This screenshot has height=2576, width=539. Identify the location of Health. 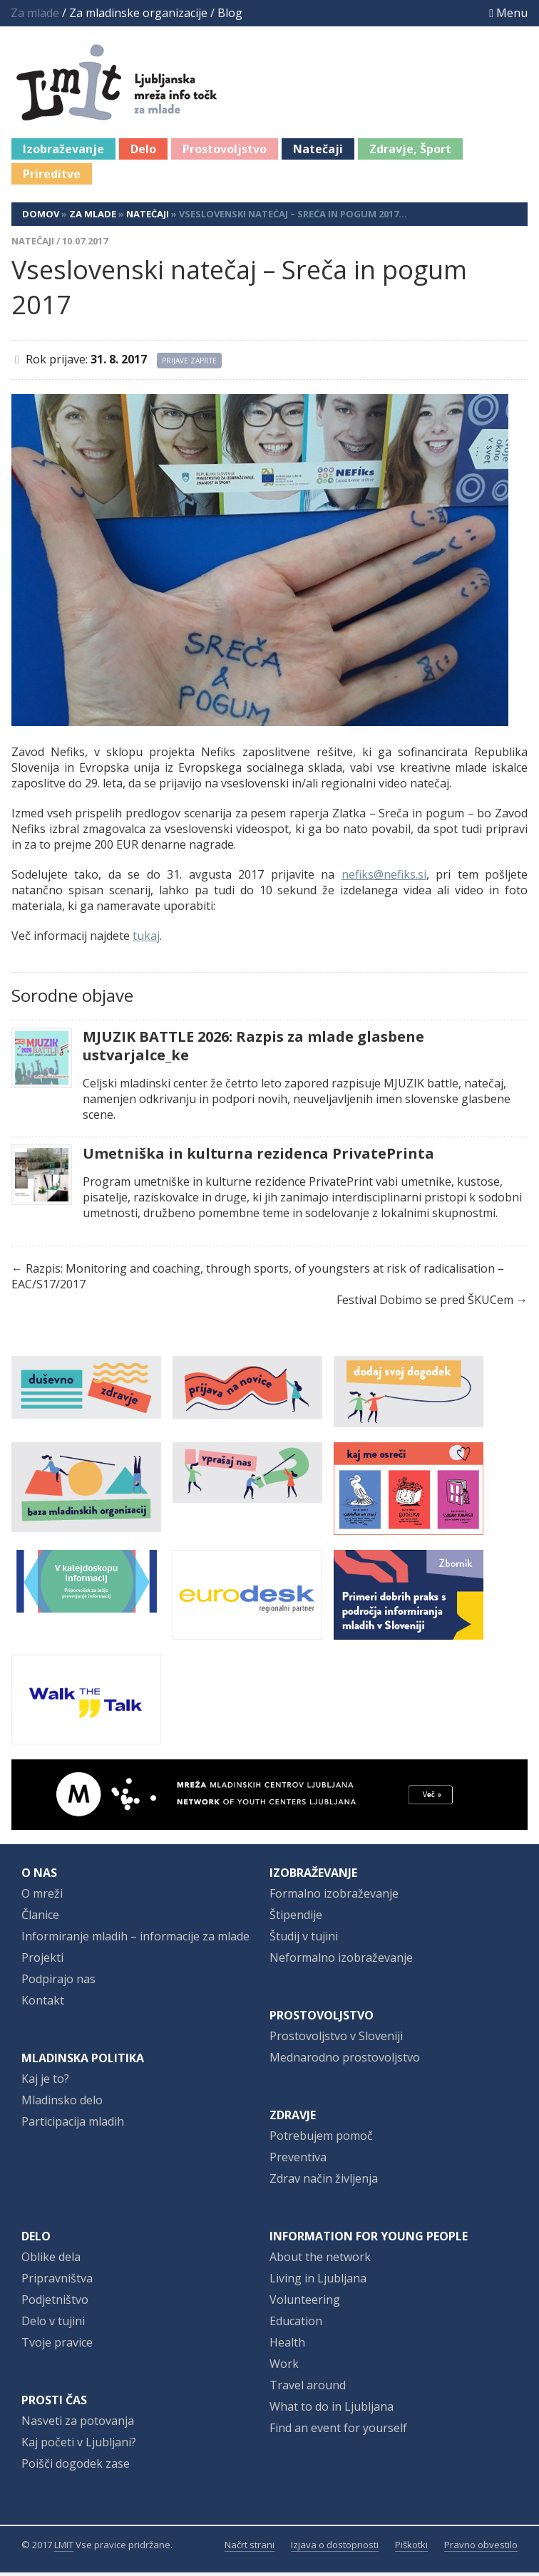
(287, 2346).